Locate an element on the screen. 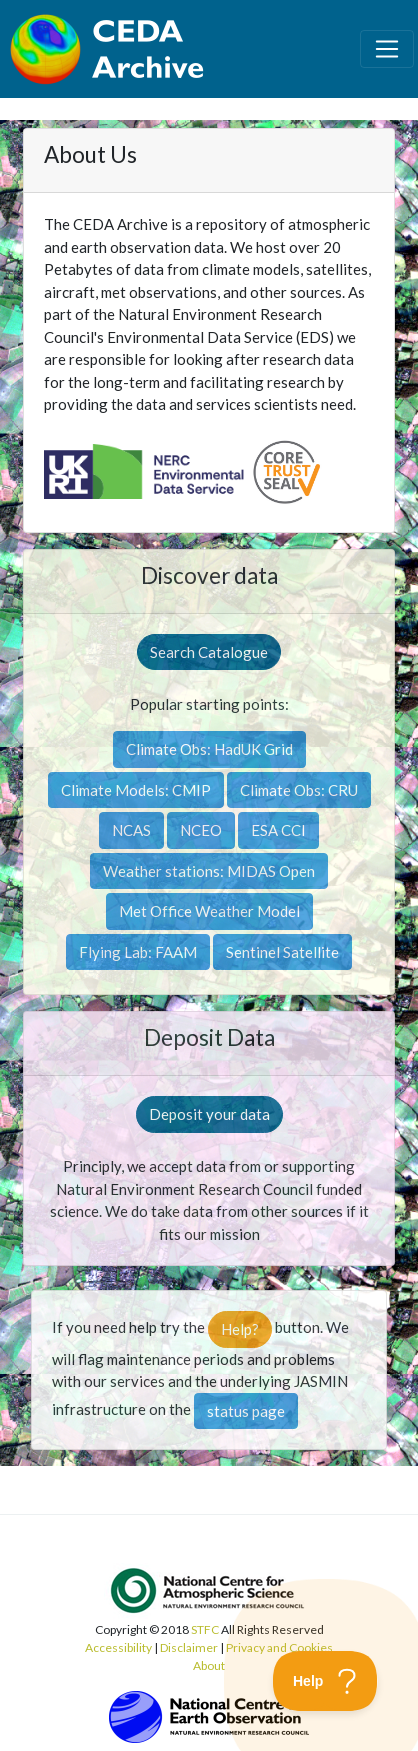  NCEO is located at coordinates (201, 830).